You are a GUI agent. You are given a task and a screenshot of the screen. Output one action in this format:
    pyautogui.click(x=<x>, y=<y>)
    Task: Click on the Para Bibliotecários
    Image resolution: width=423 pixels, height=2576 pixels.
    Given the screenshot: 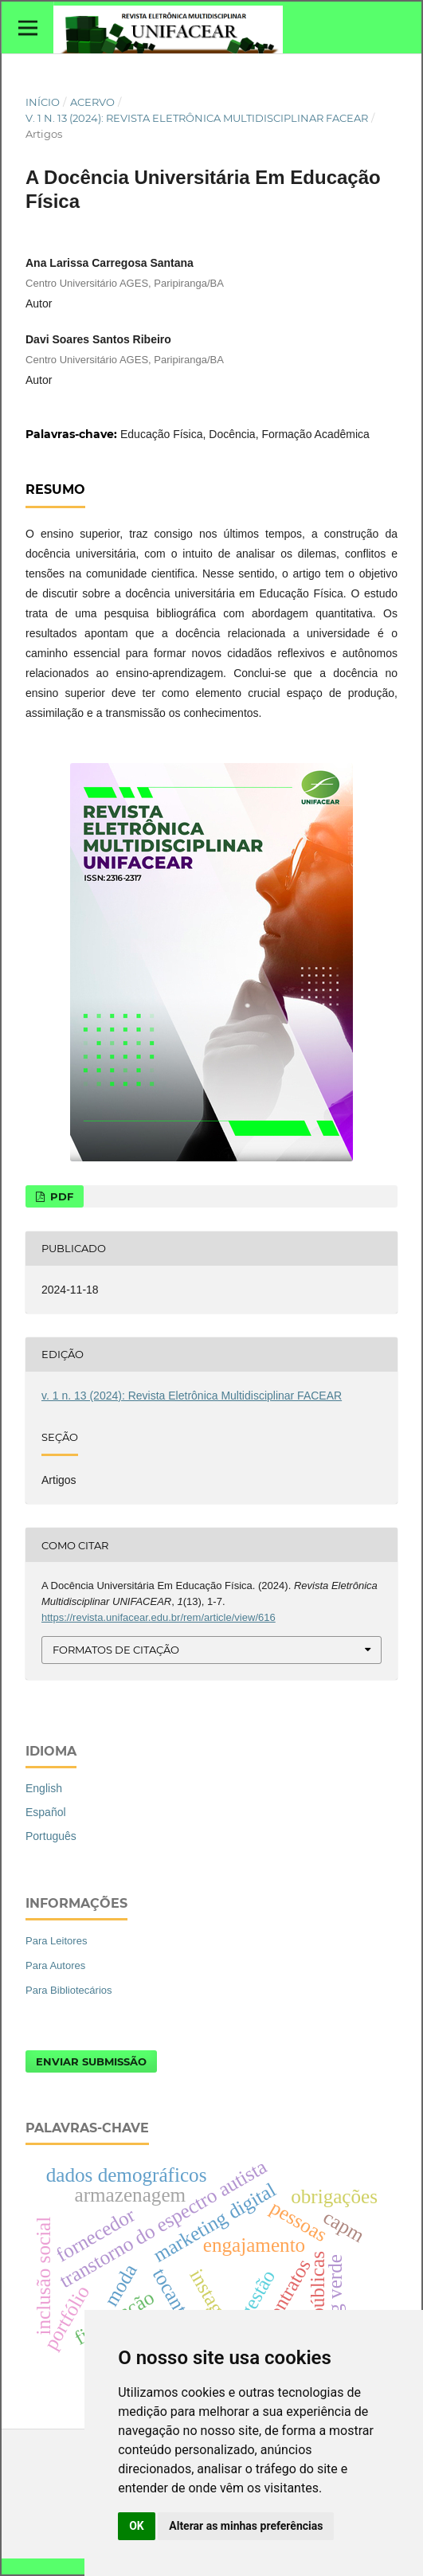 What is the action you would take?
    pyautogui.click(x=68, y=1990)
    